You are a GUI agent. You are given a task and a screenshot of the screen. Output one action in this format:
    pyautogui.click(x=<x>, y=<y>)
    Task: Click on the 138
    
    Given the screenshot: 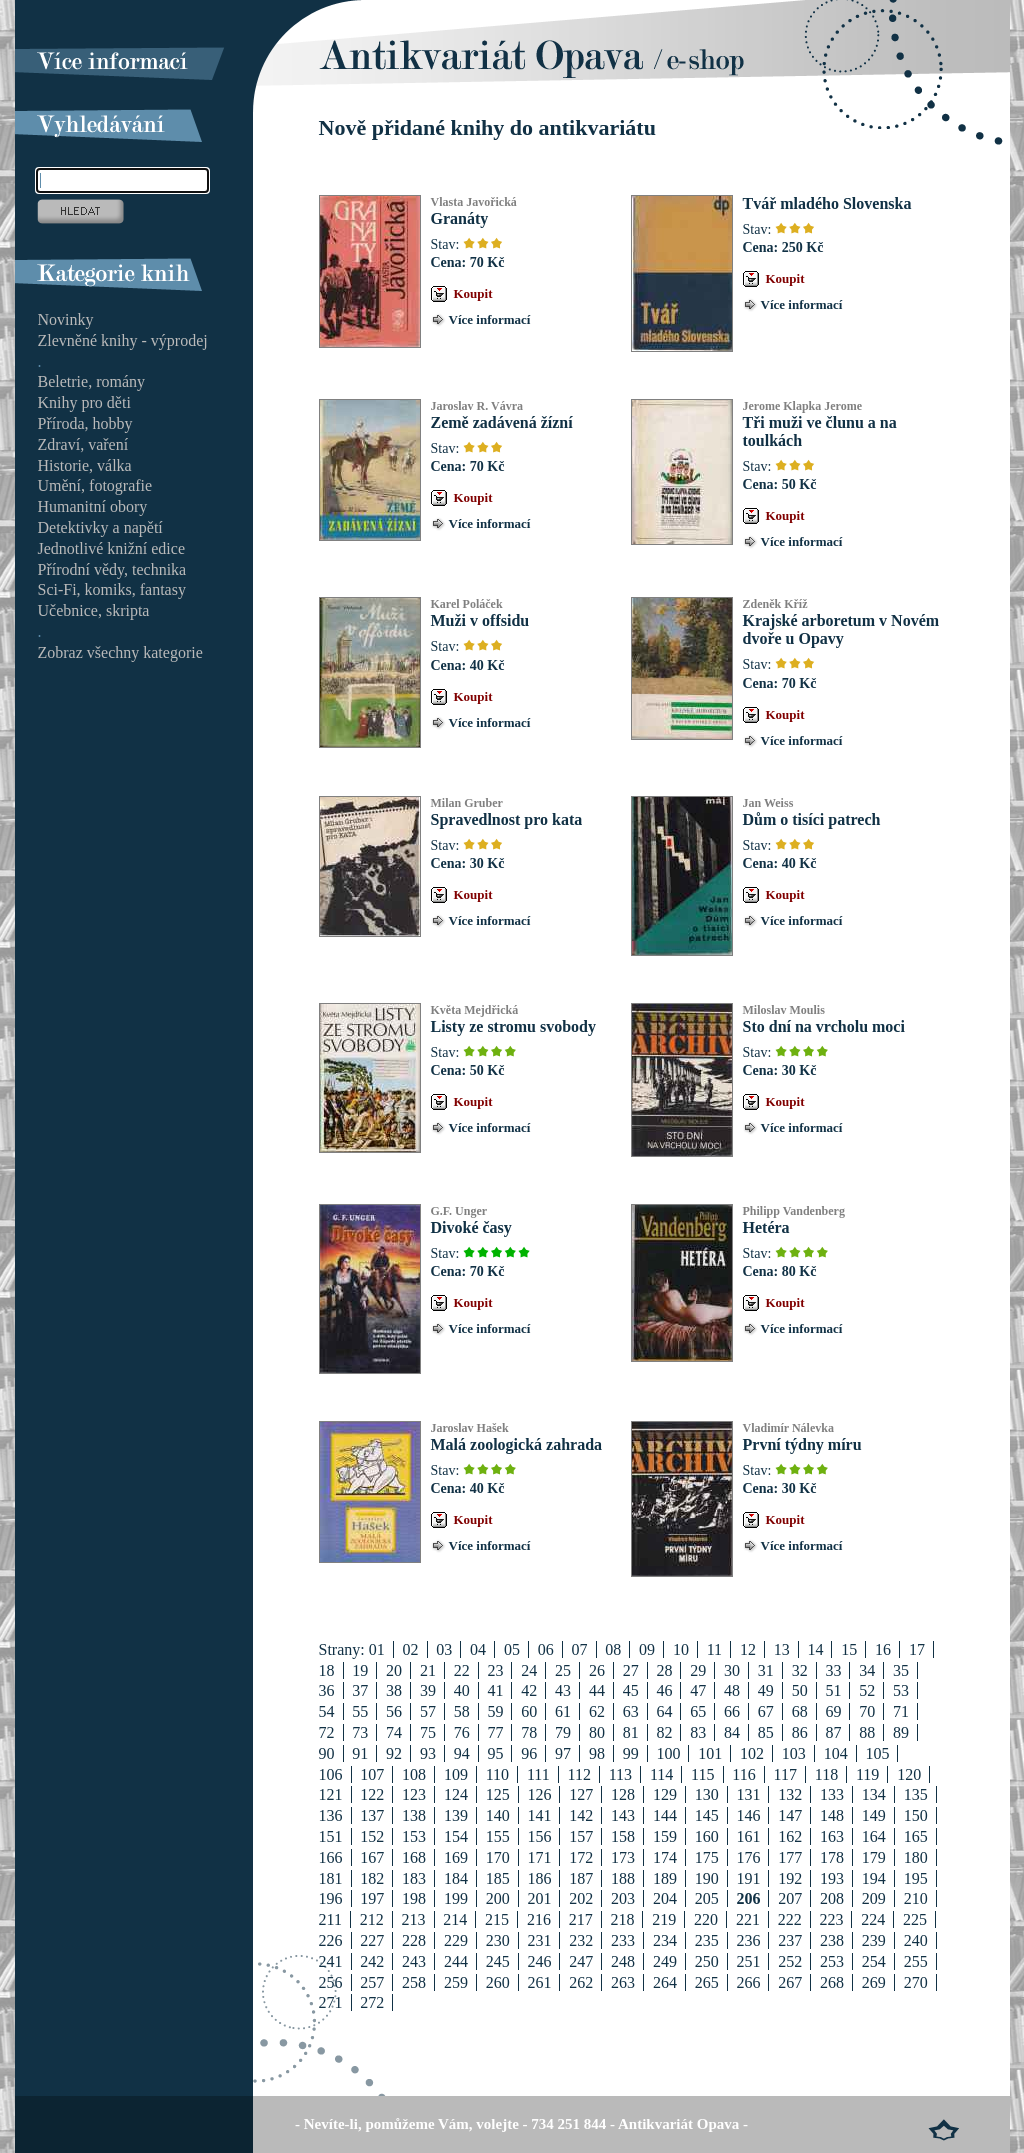 What is the action you would take?
    pyautogui.click(x=414, y=1815)
    